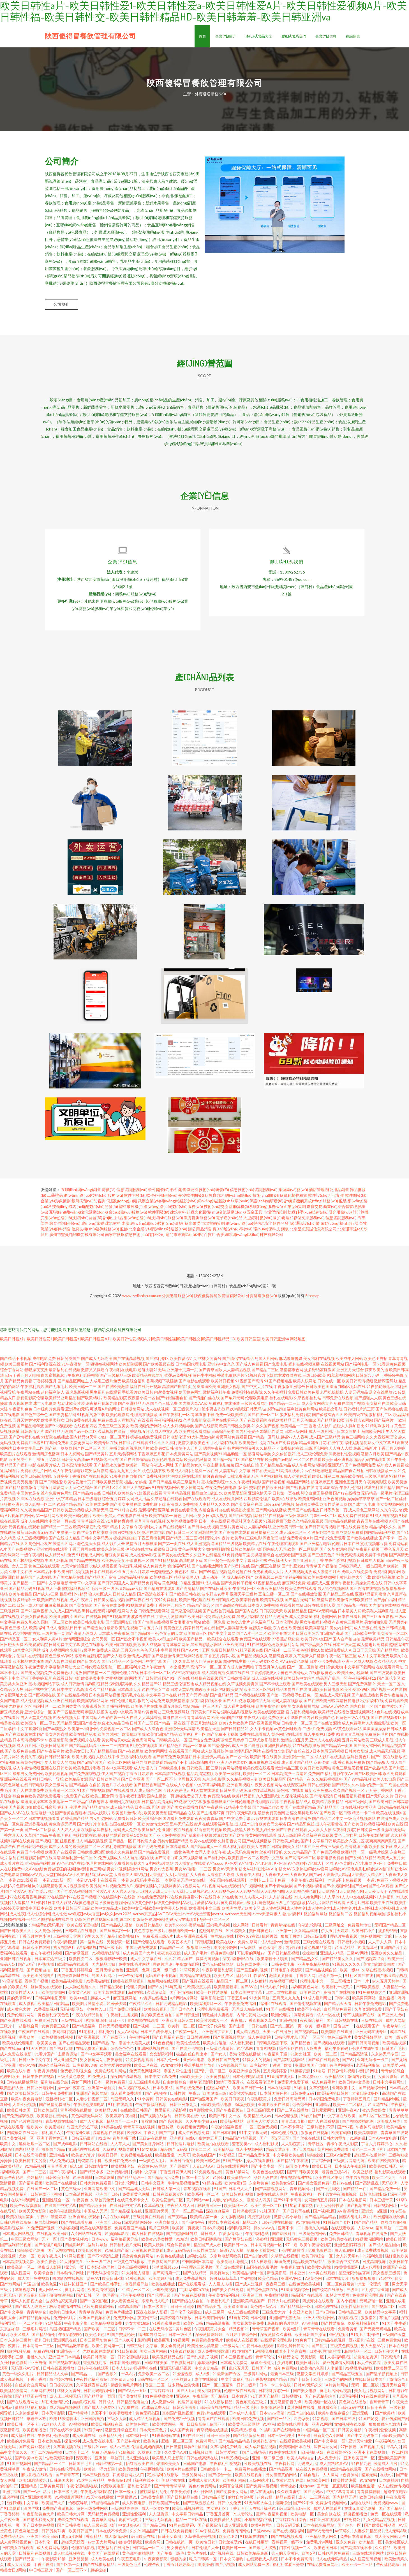 This screenshot has width=409, height=2576. What do you see at coordinates (199, 1619) in the screenshot?
I see `欧美日韩另类` at bounding box center [199, 1619].